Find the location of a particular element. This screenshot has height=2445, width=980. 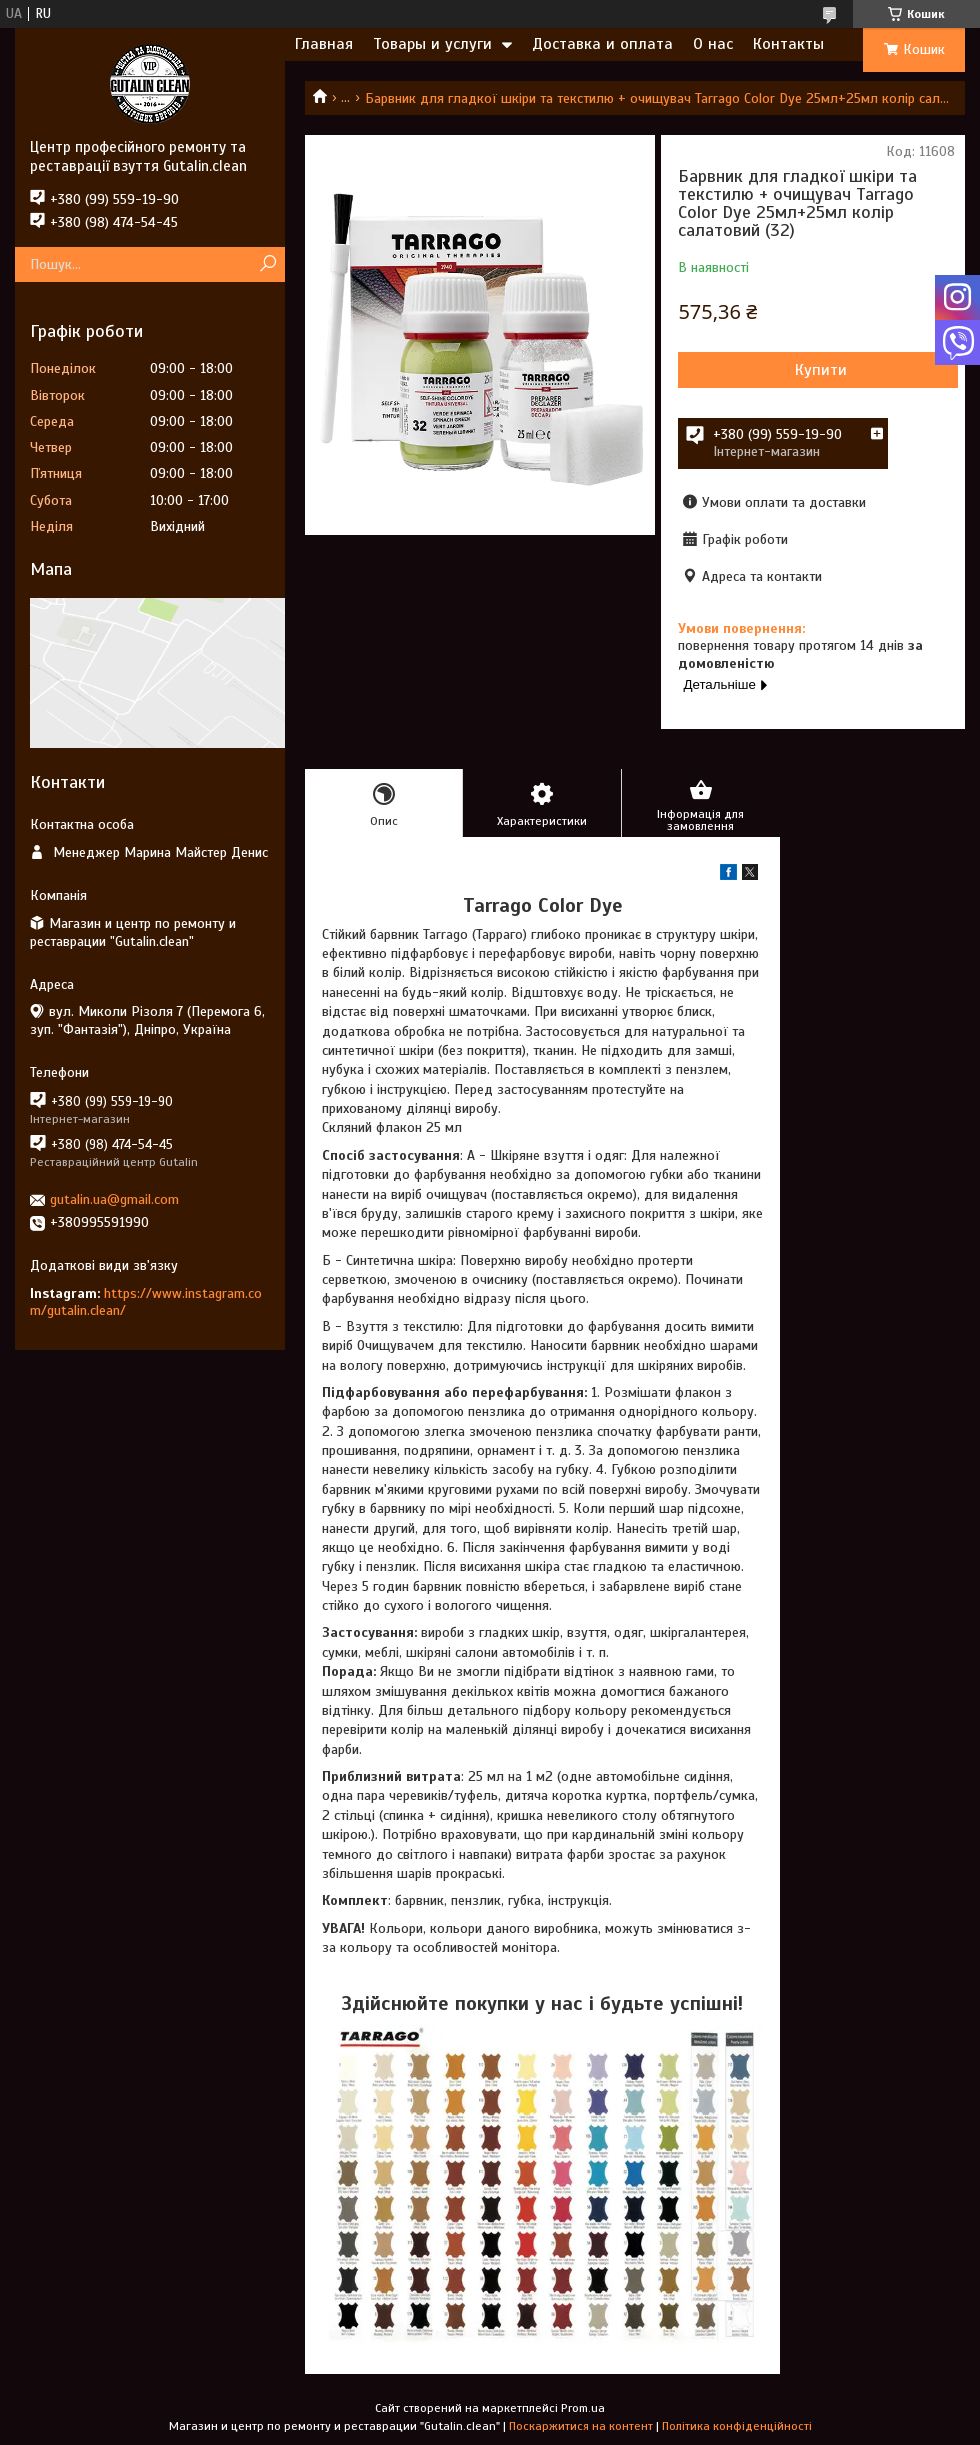

[Шукати] is located at coordinates (267, 264).